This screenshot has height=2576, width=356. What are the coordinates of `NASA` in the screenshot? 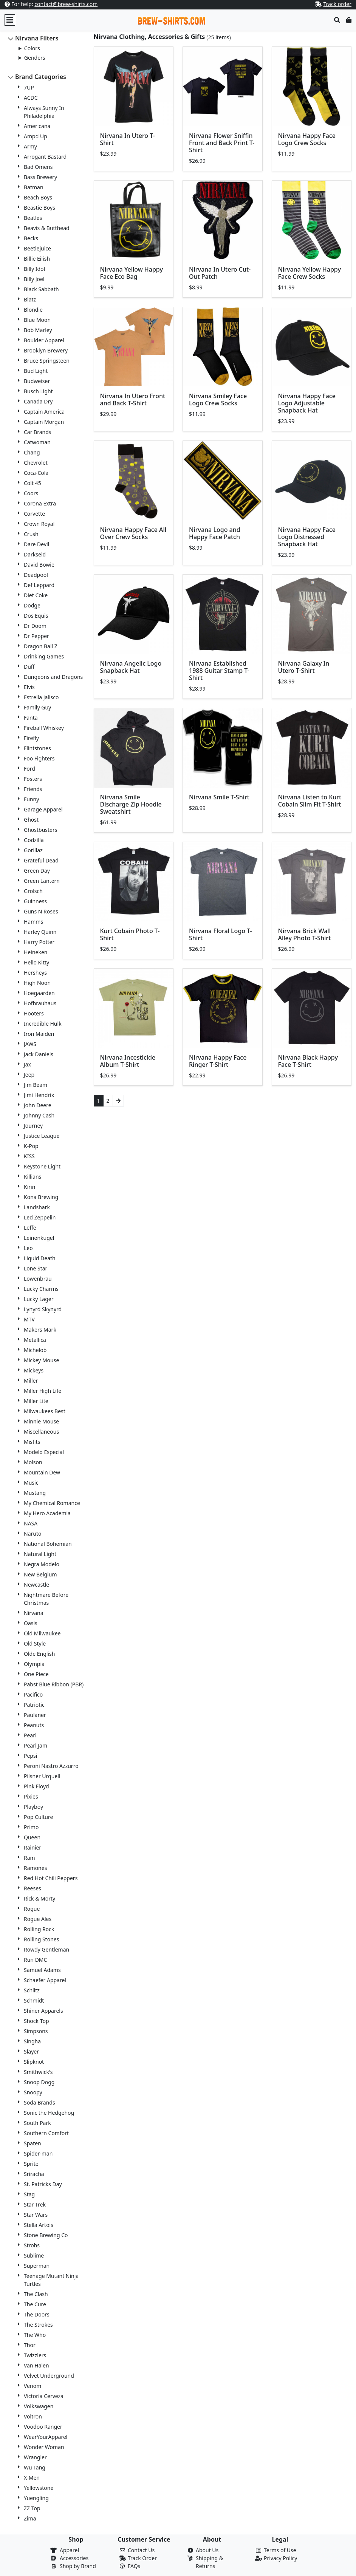 It's located at (30, 1523).